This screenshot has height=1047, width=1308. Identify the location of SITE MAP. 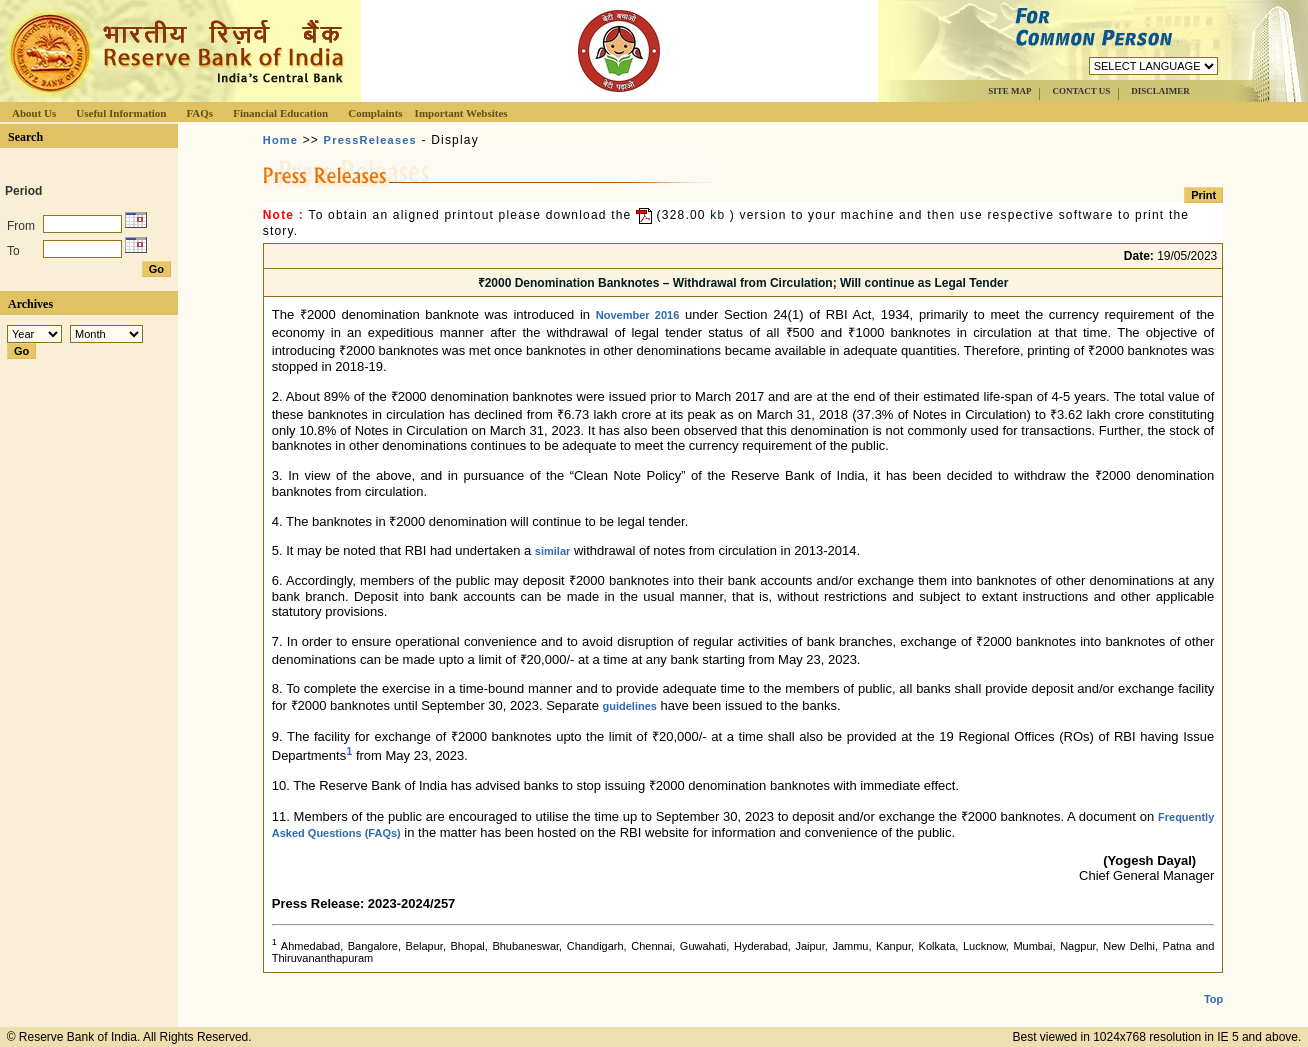
(1009, 91).